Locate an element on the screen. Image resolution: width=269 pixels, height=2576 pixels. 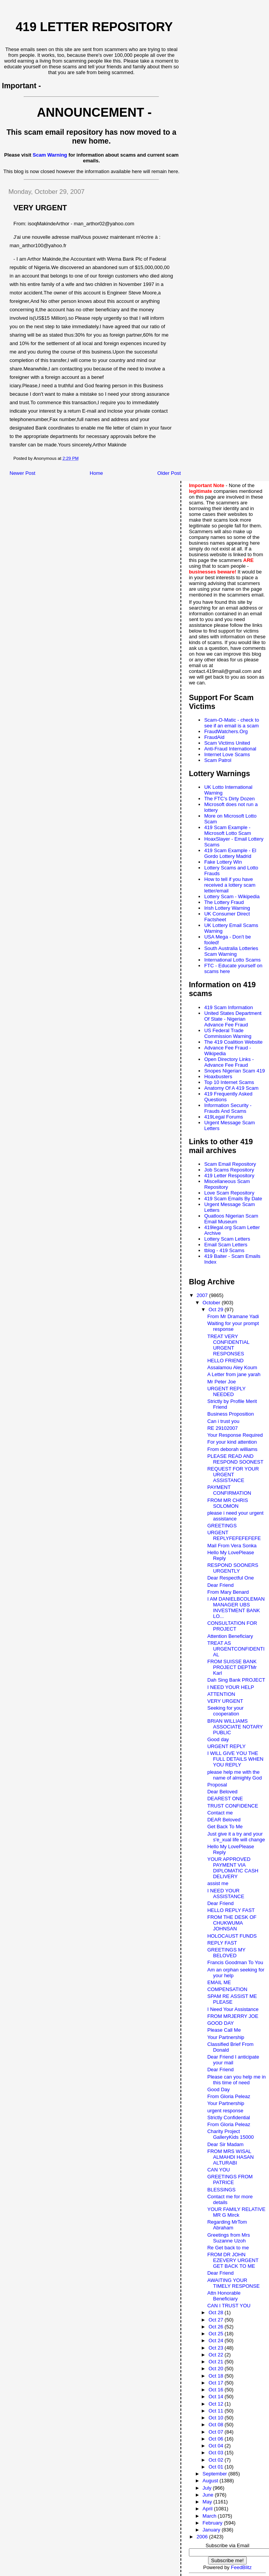
HELLO REPLY FAST is located at coordinates (231, 1910).